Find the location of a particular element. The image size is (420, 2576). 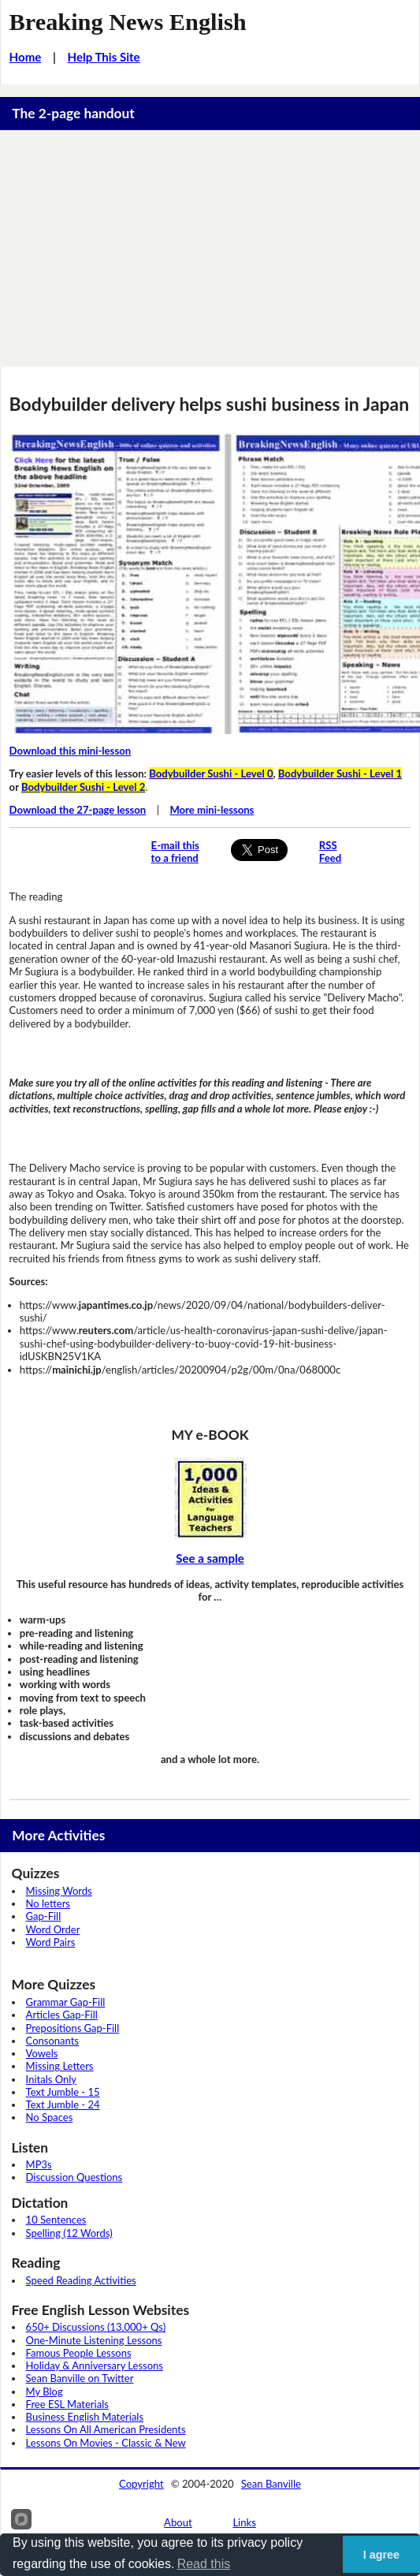

Business English Materials is located at coordinates (84, 2416).